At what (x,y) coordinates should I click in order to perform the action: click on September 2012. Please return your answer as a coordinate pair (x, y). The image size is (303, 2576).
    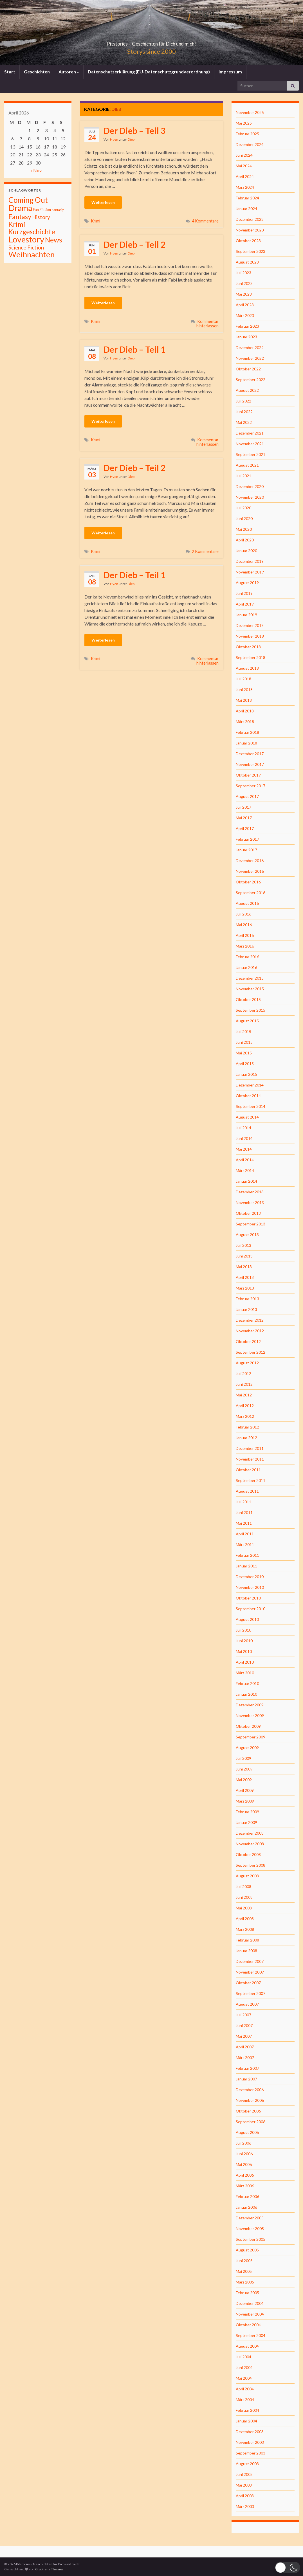
    Looking at the image, I should click on (250, 1352).